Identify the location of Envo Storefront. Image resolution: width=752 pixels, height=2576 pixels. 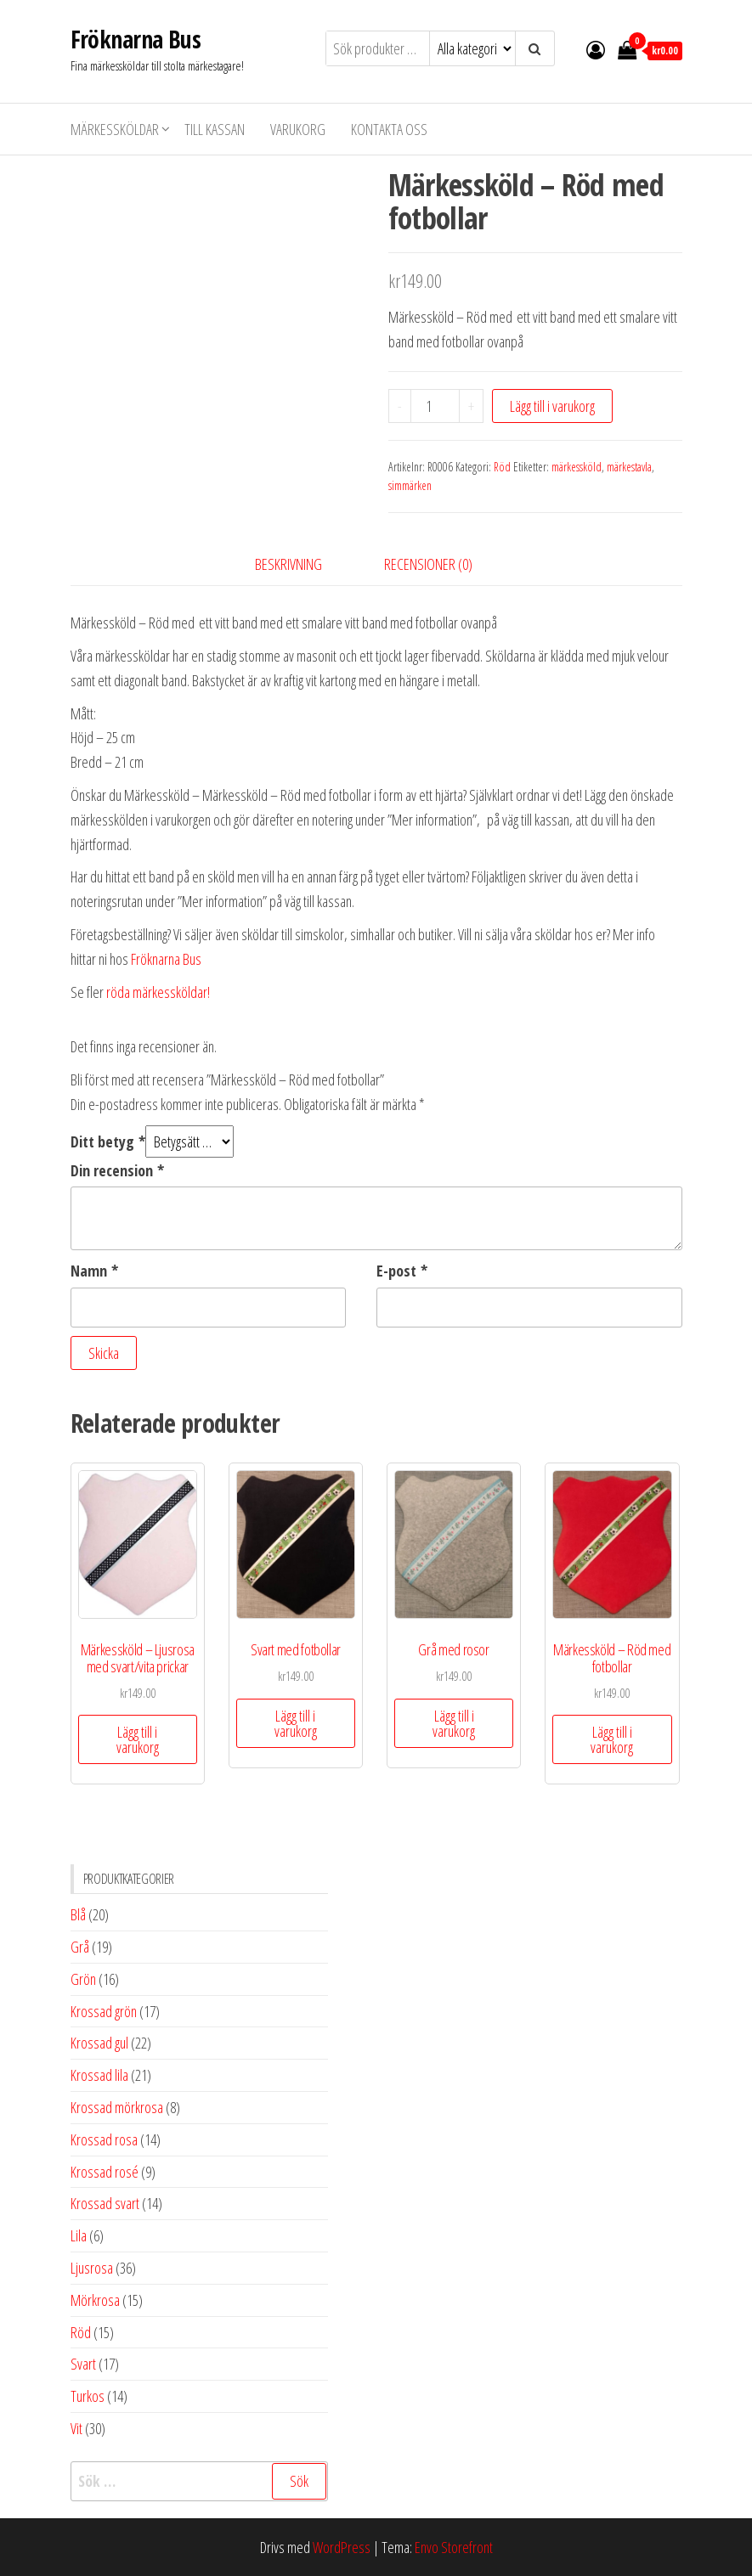
(454, 2547).